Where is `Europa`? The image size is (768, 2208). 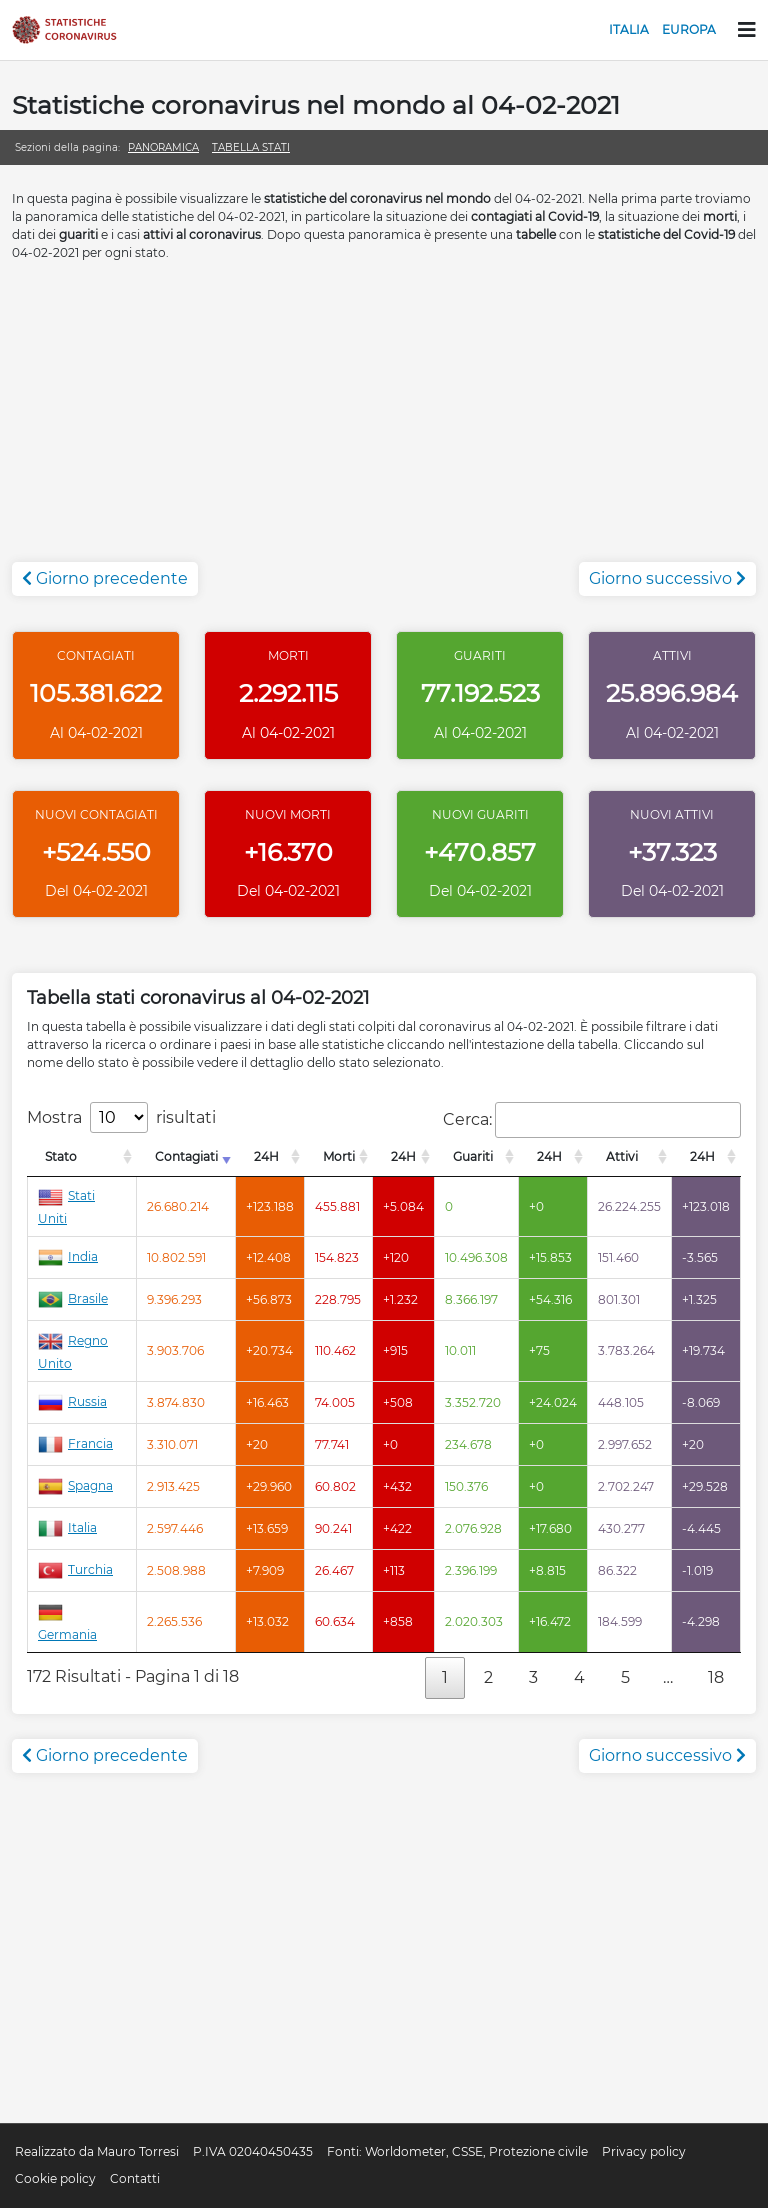 Europa is located at coordinates (689, 29).